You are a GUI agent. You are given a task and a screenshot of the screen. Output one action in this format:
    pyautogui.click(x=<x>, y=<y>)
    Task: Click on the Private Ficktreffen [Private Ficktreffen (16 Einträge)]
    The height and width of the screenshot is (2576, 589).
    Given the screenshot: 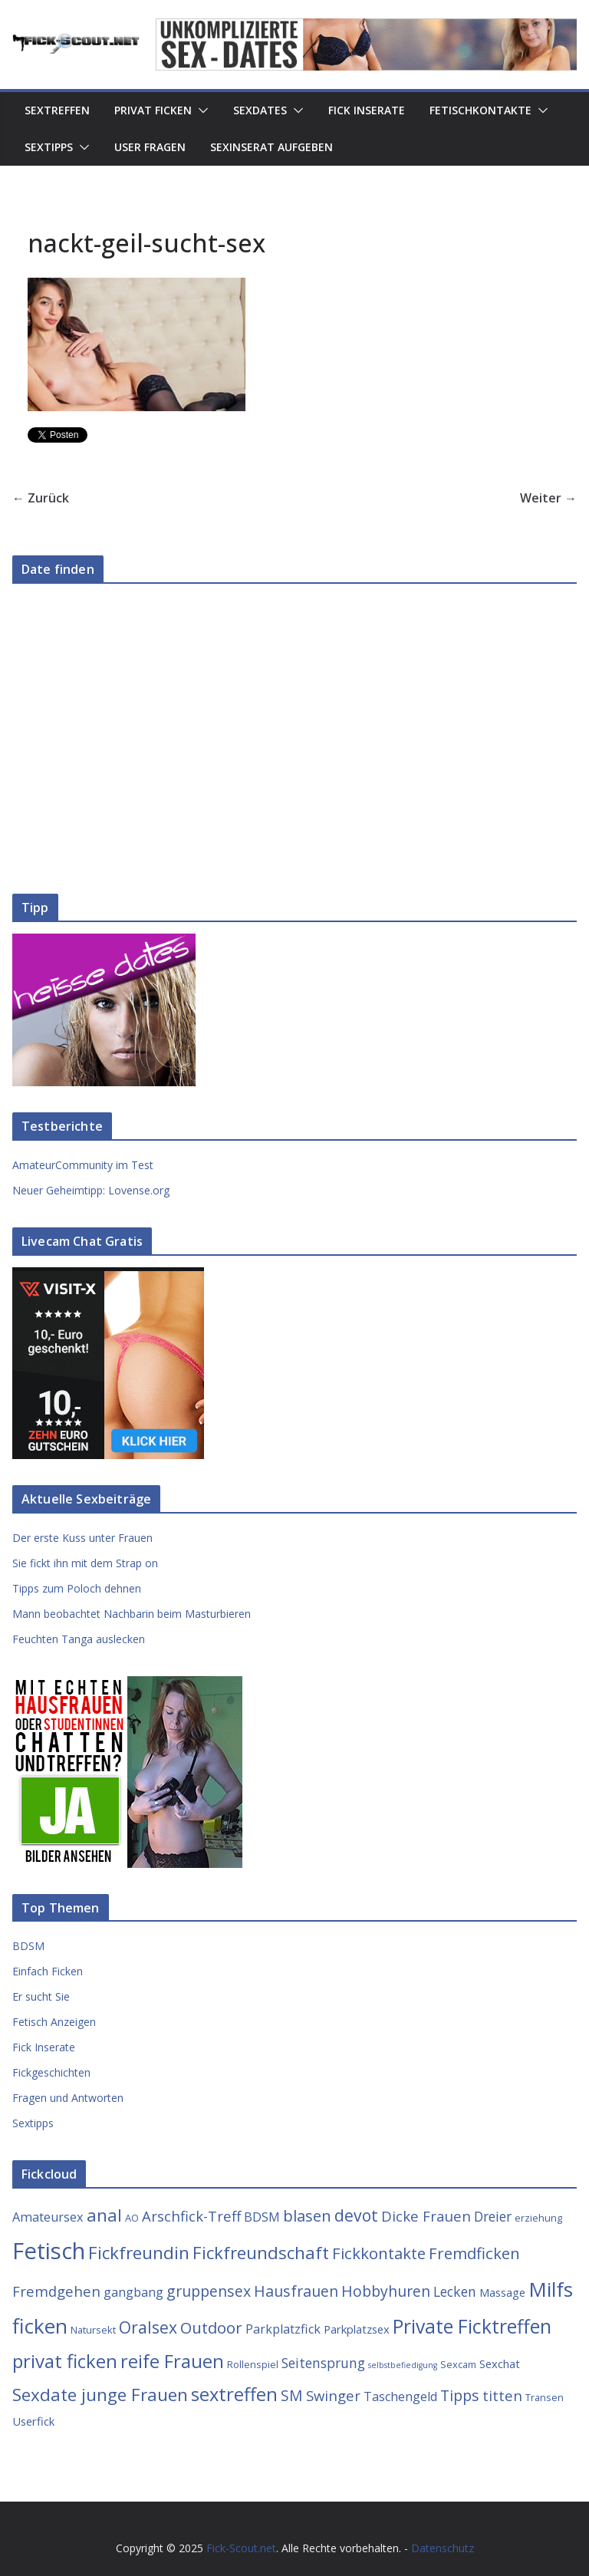 What is the action you would take?
    pyautogui.click(x=472, y=2326)
    